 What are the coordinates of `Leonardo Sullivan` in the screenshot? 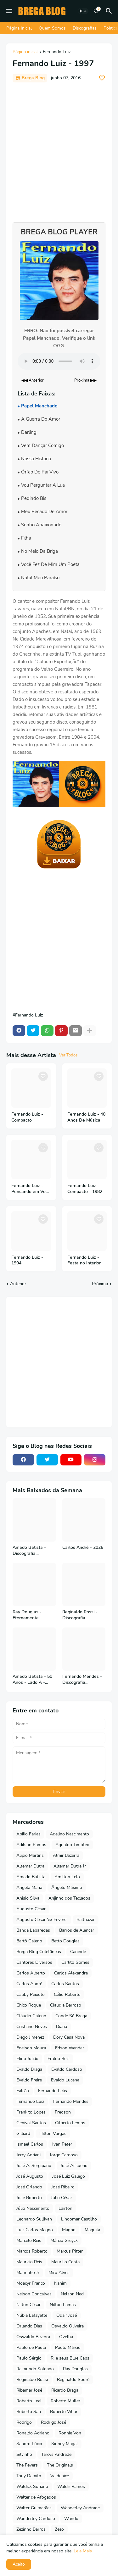 It's located at (34, 2219).